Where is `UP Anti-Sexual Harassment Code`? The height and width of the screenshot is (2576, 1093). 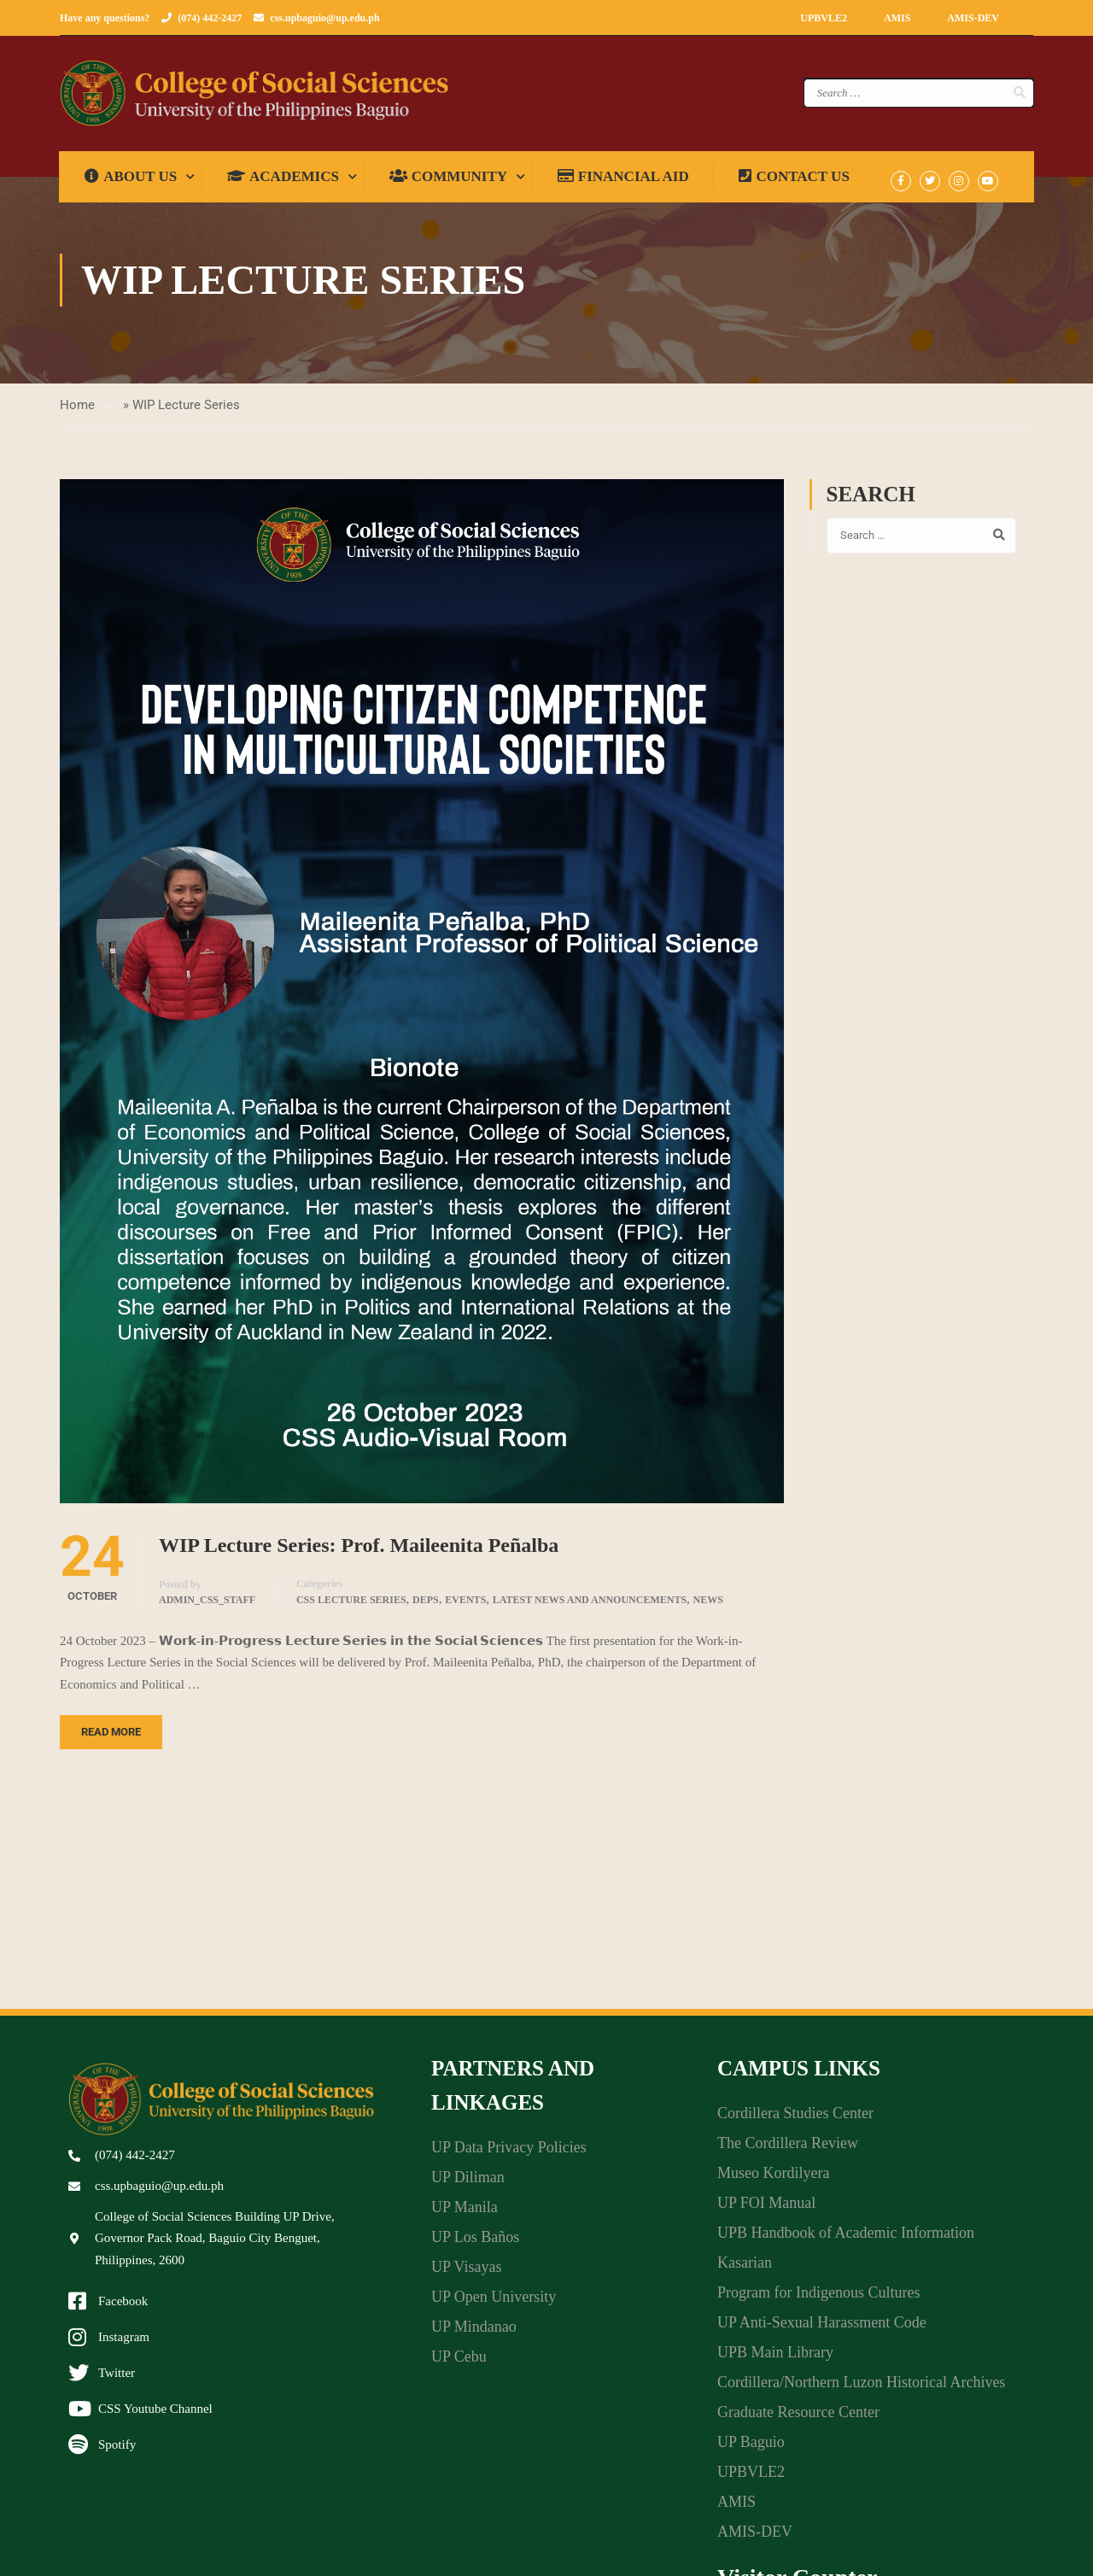 UP Anti-Sexual Harassment Code is located at coordinates (821, 2328).